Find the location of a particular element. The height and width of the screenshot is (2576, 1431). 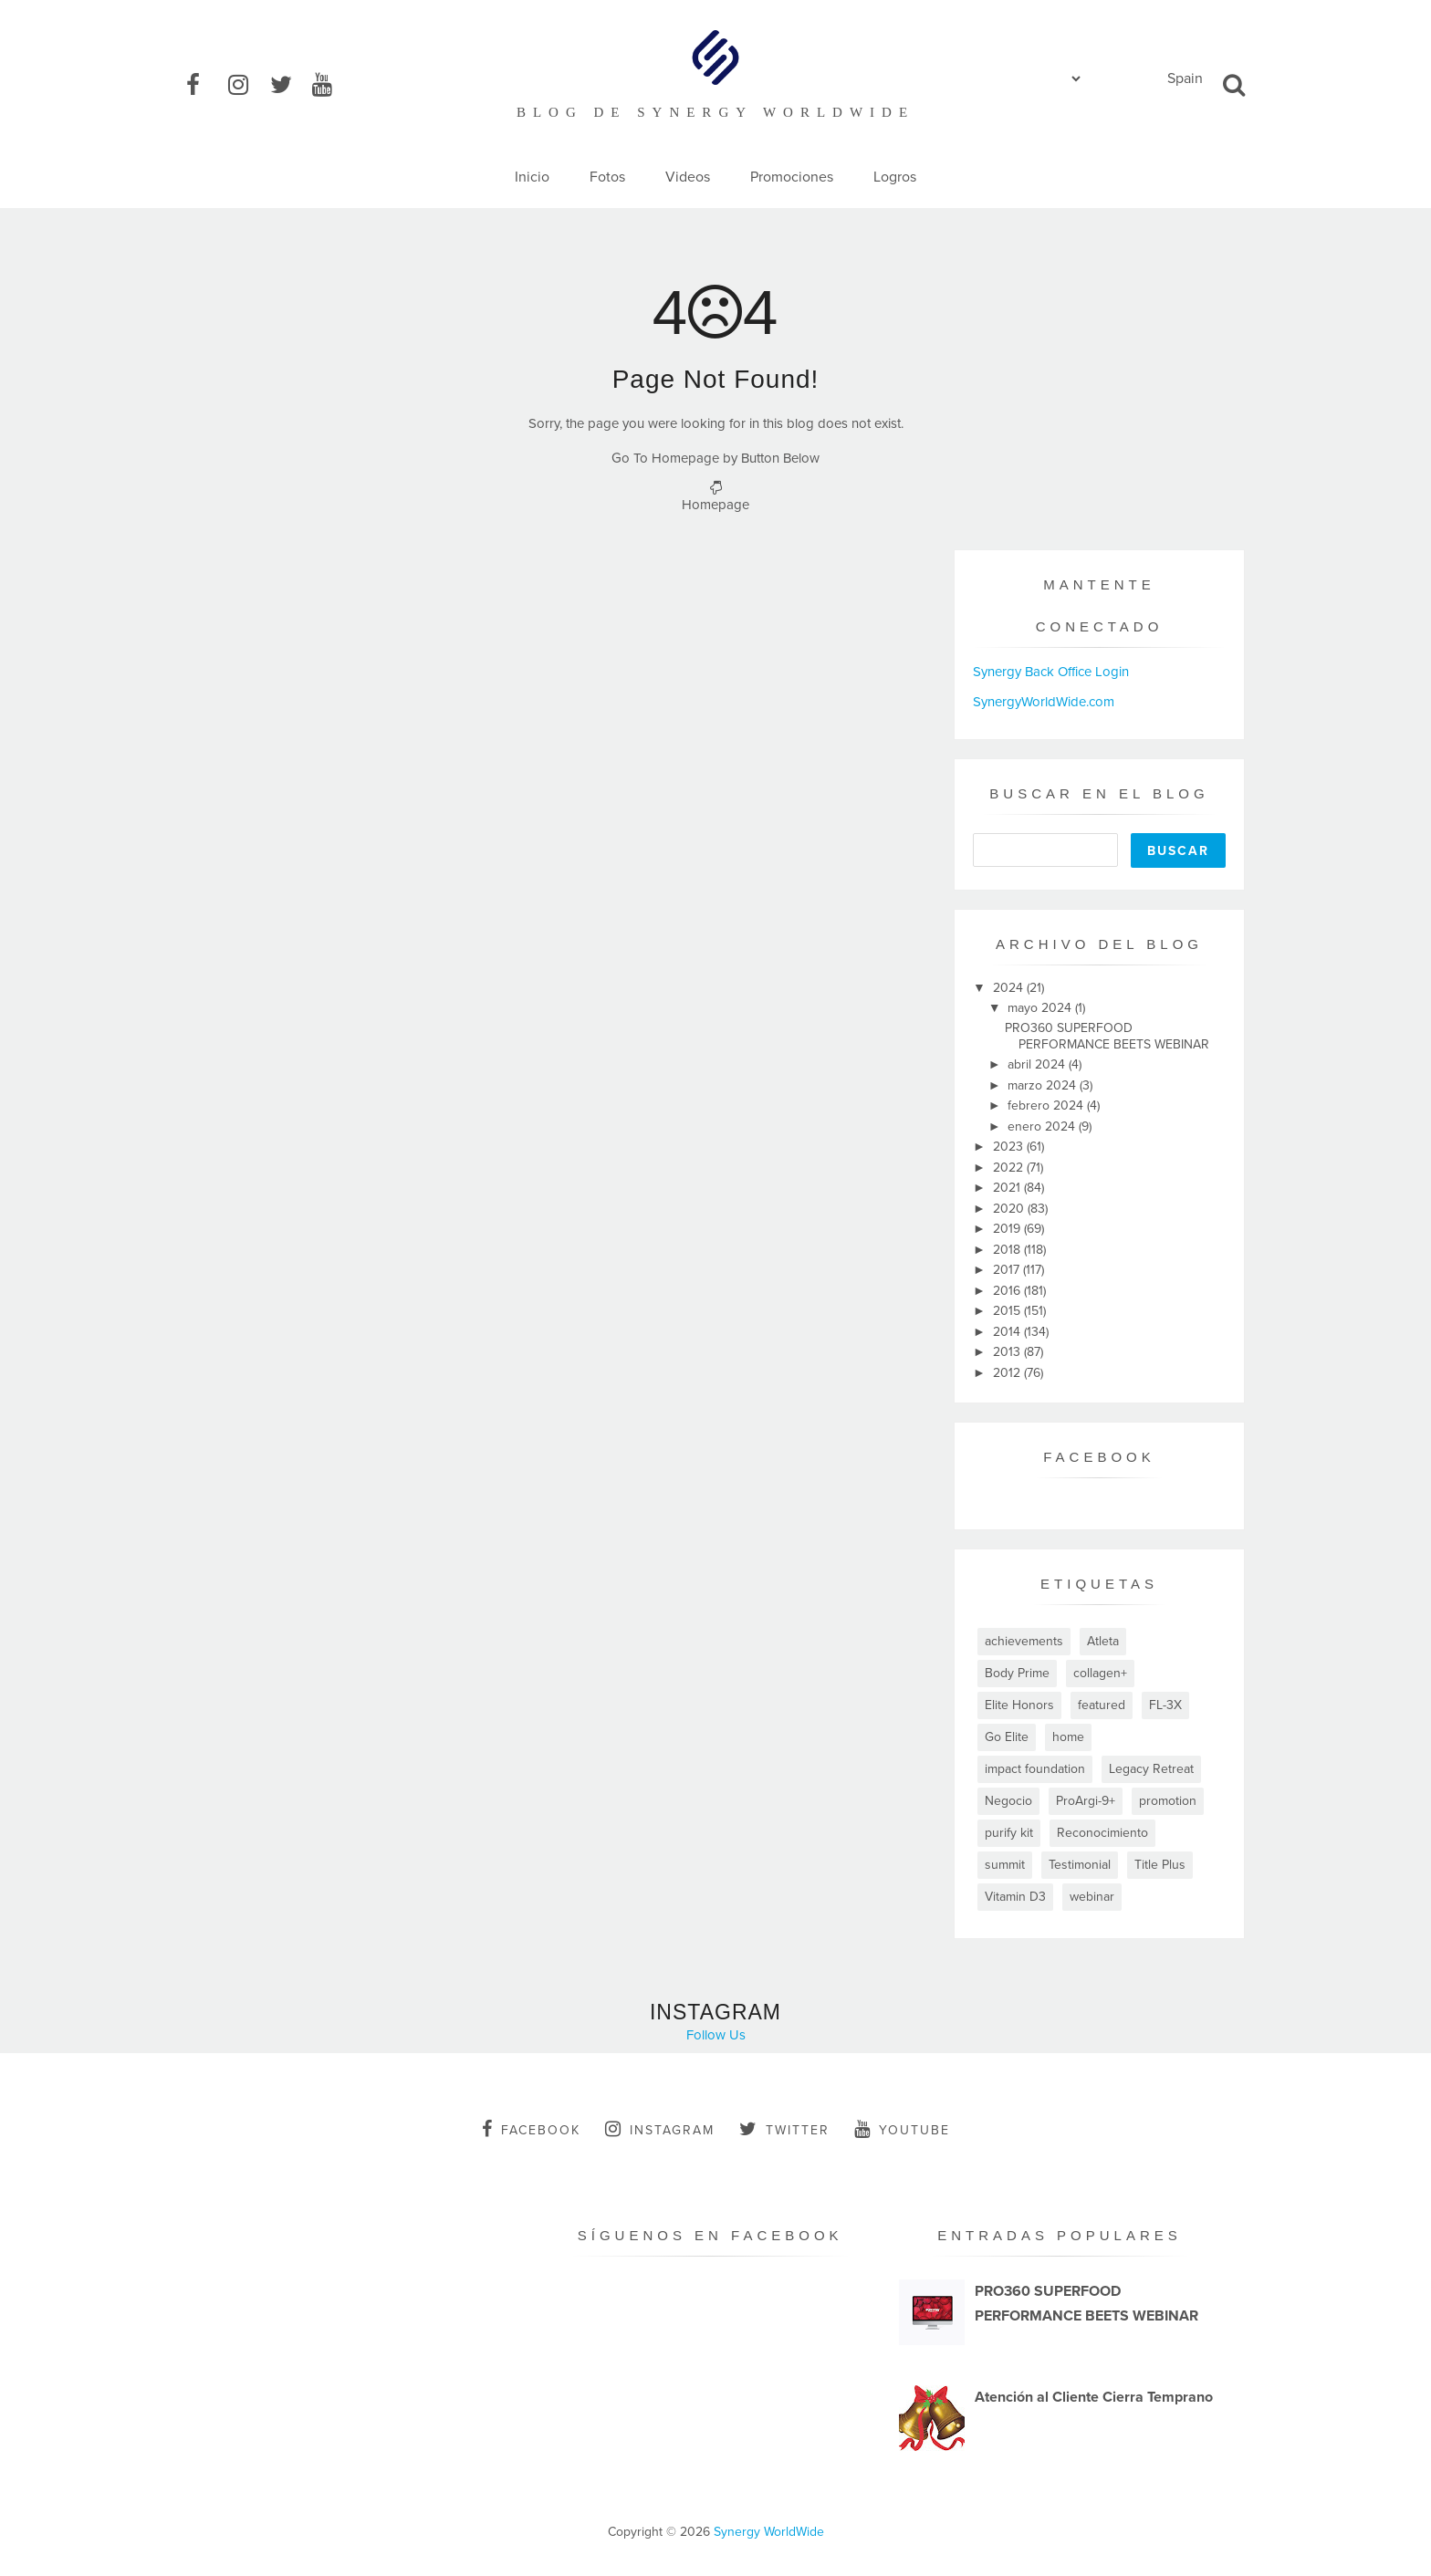

promotion is located at coordinates (1167, 1801).